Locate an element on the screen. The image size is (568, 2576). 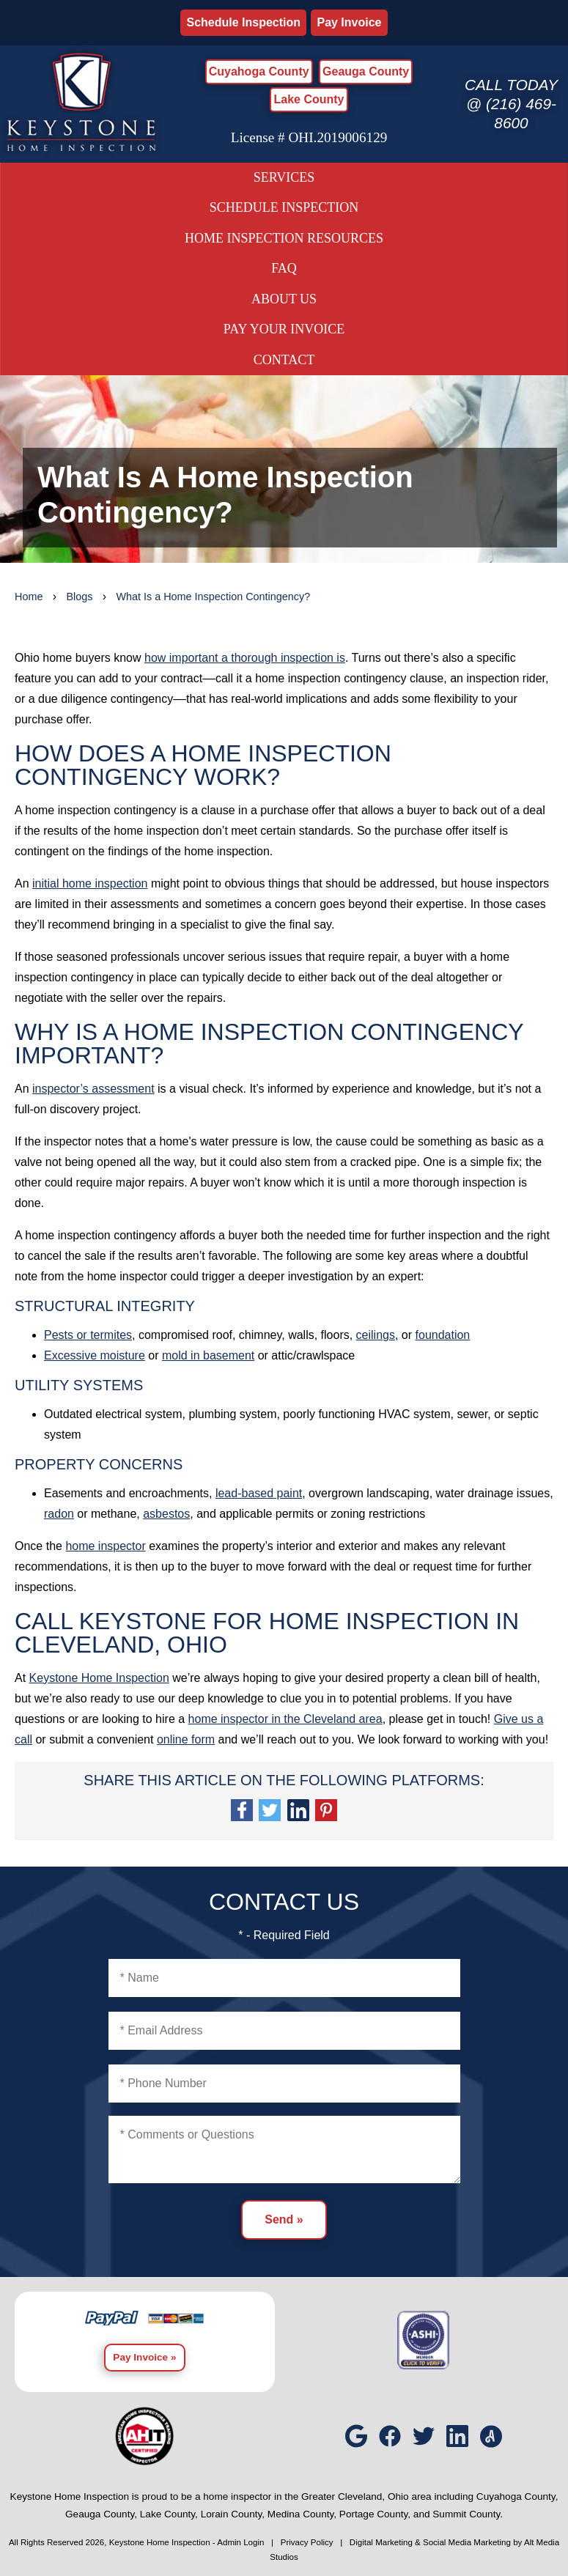
initial home inspection is located at coordinates (89, 883).